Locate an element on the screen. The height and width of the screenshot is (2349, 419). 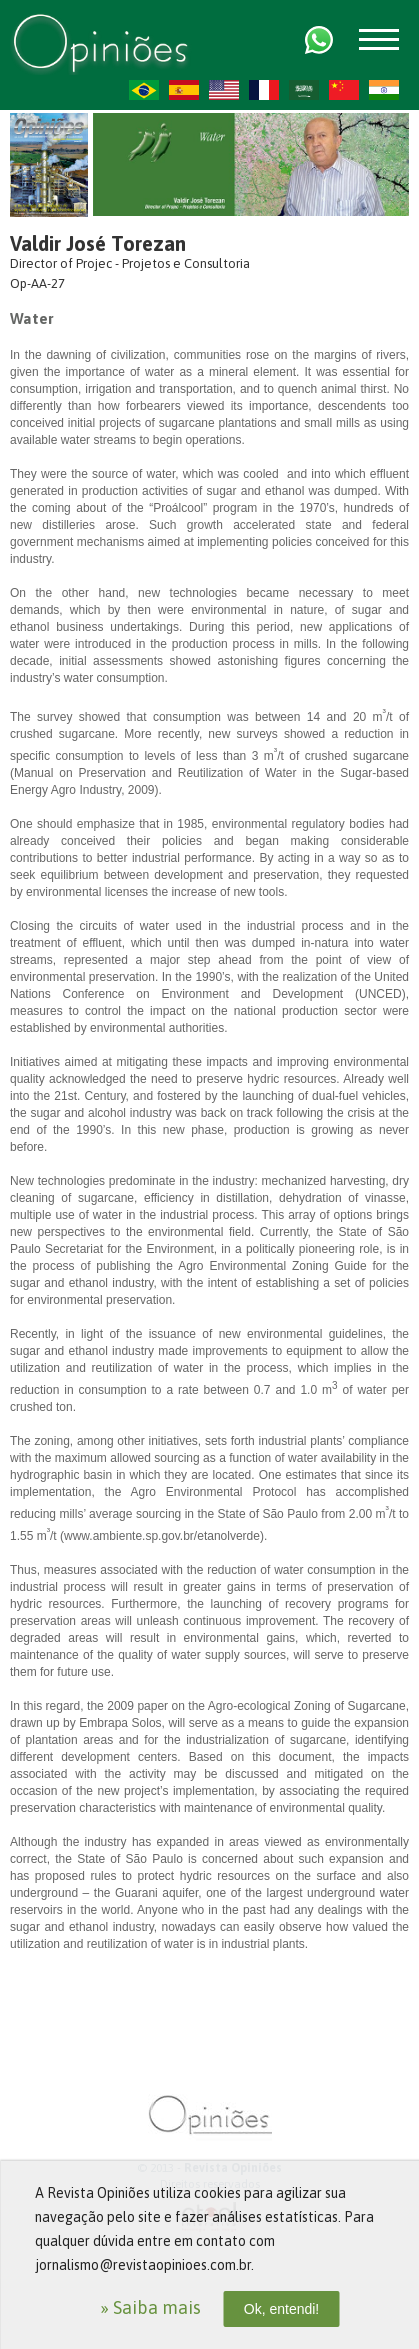
» Saiba mais is located at coordinates (150, 2307).